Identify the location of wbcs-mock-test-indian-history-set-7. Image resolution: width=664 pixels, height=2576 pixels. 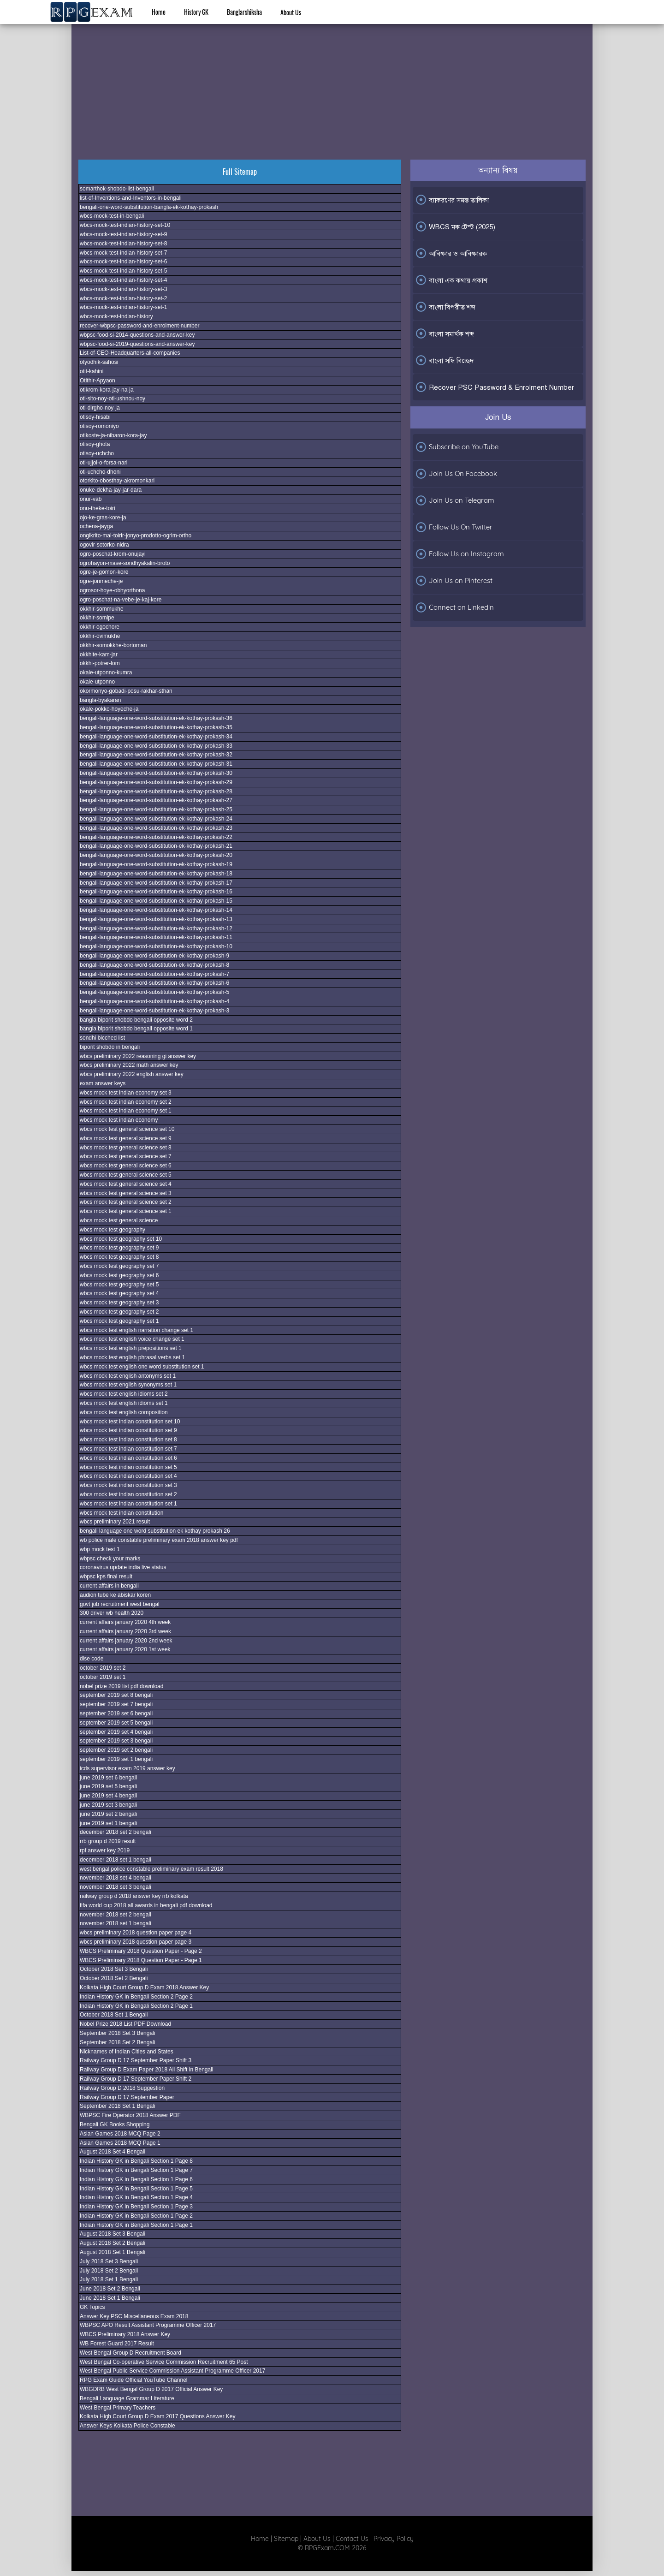
(123, 253).